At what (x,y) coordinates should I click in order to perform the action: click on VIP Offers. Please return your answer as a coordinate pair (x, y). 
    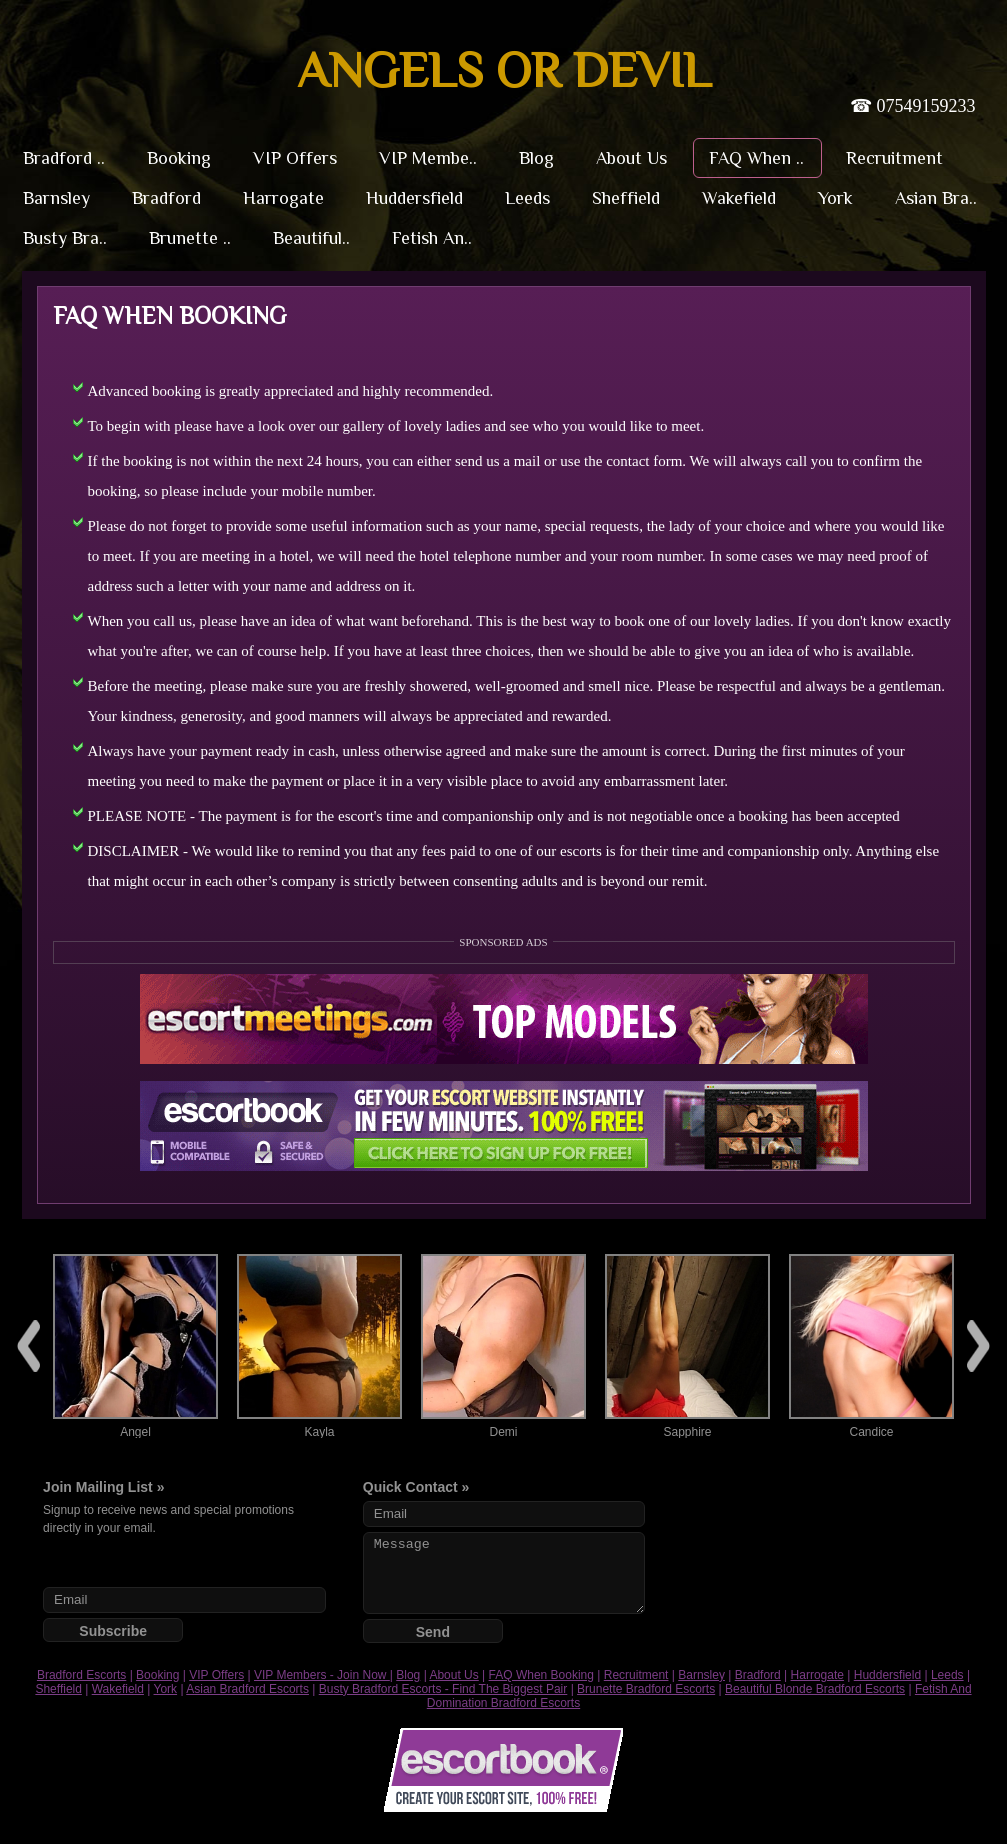
    Looking at the image, I should click on (216, 1675).